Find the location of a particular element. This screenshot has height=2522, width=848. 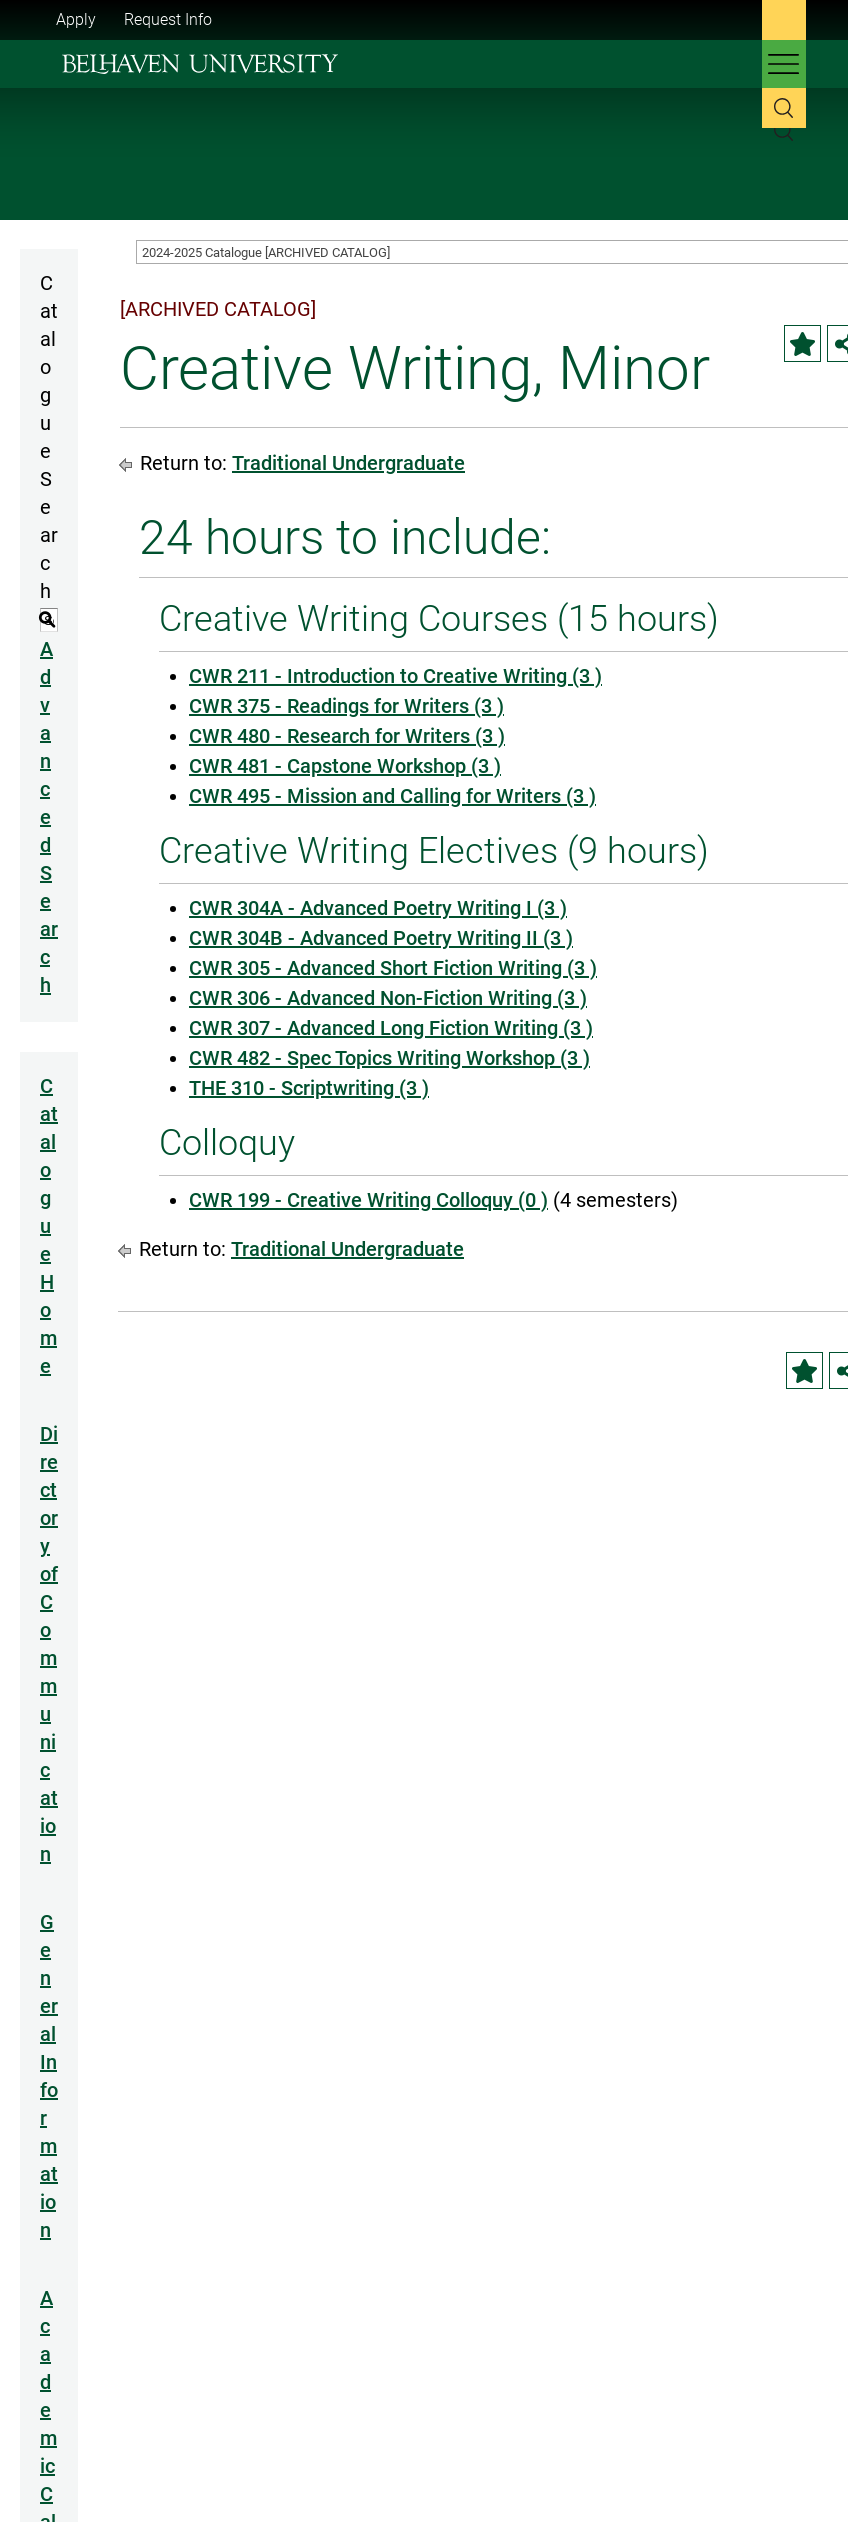

Directory of Communication is located at coordinates (49, 1644).